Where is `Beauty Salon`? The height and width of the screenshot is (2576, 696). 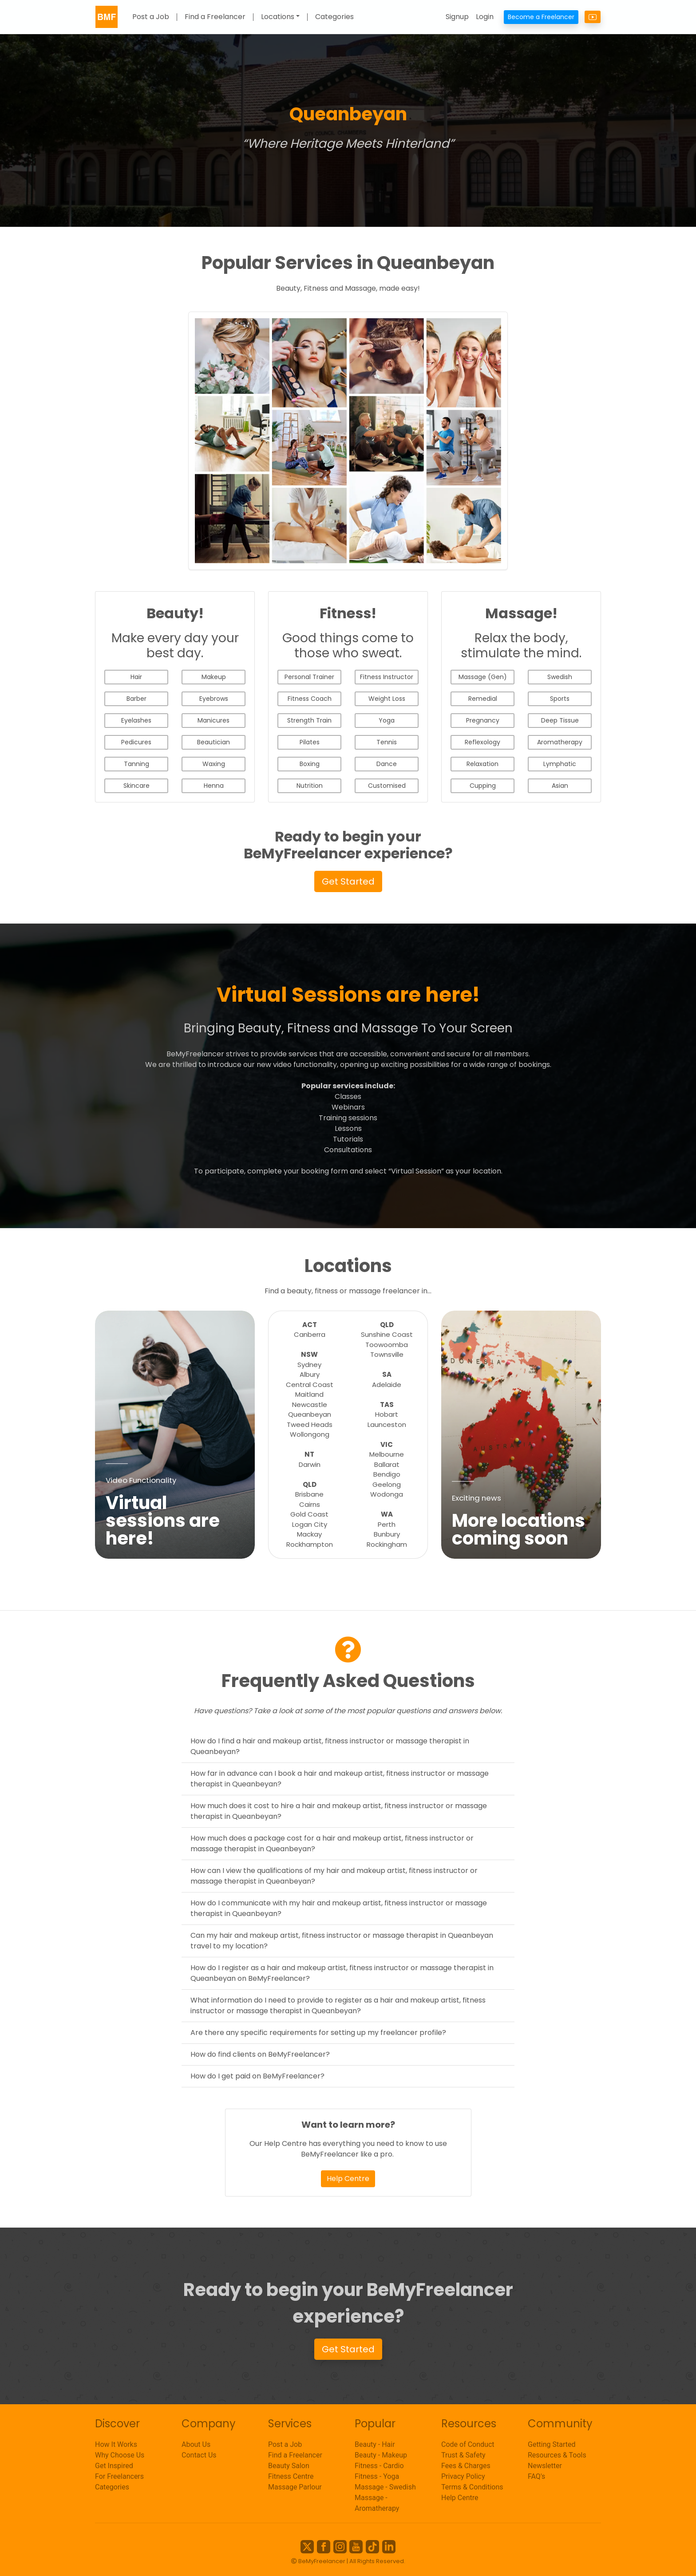
Beauty Salon is located at coordinates (288, 2465).